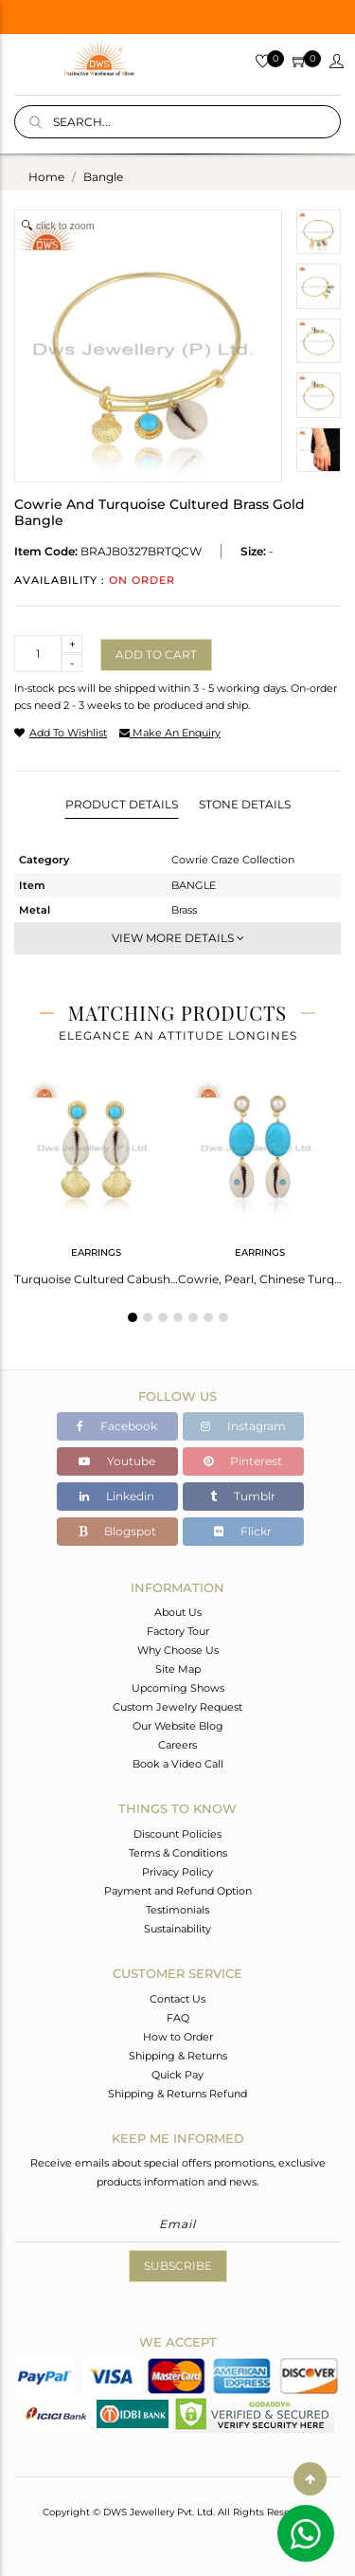 The image size is (355, 2576). I want to click on Site Map, so click(178, 1669).